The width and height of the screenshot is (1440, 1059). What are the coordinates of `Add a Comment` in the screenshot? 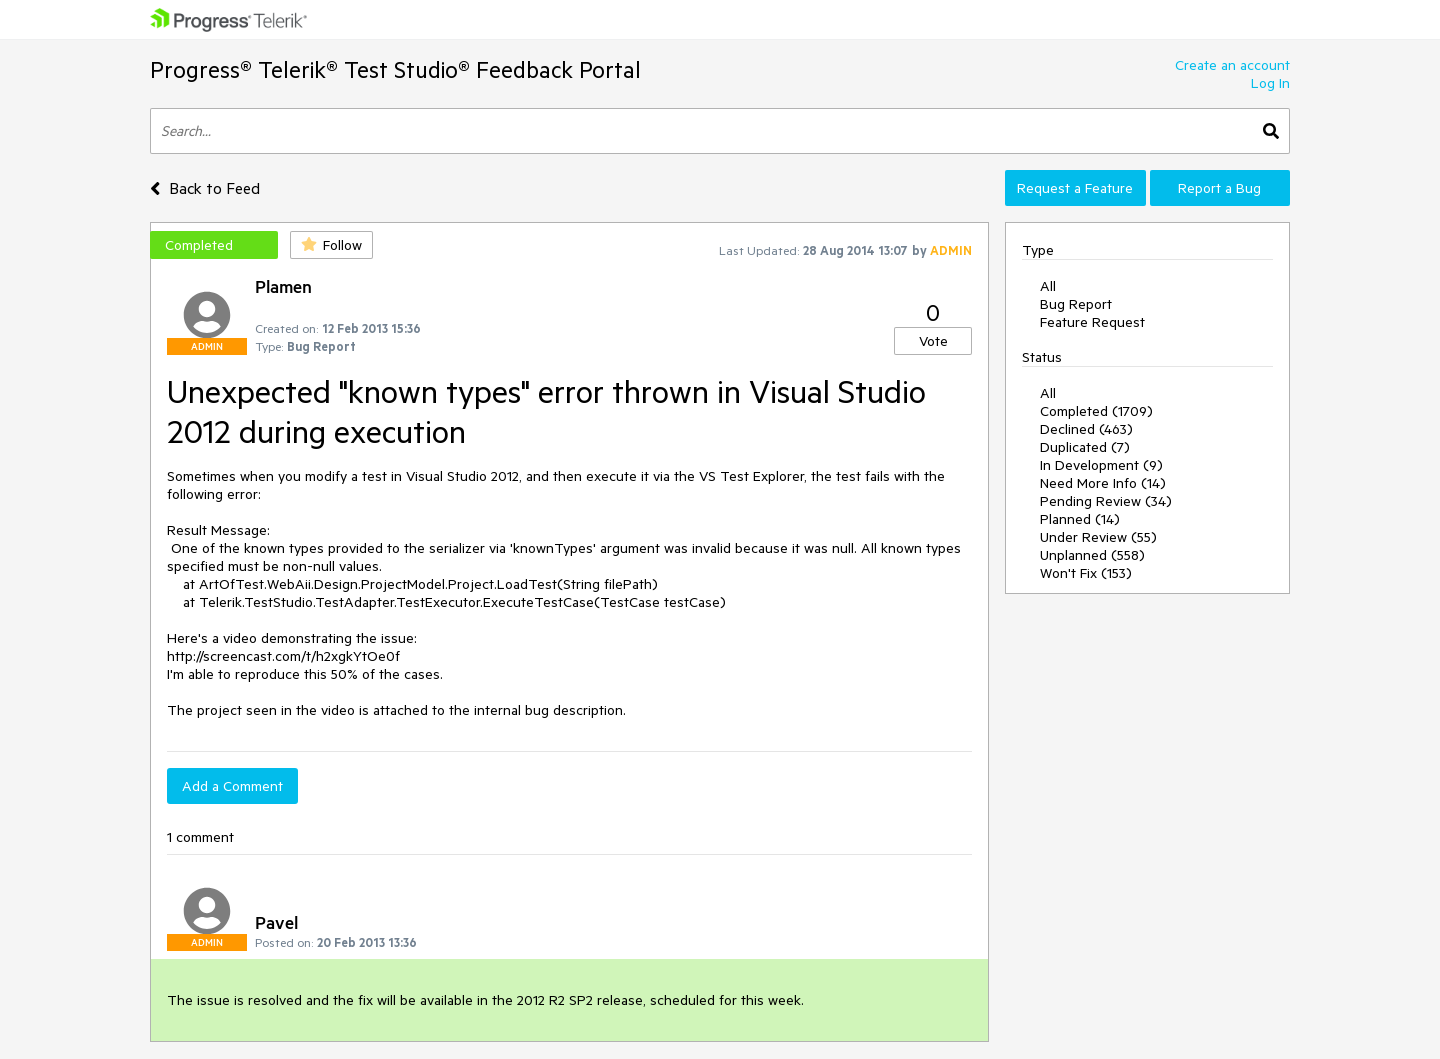 It's located at (232, 786).